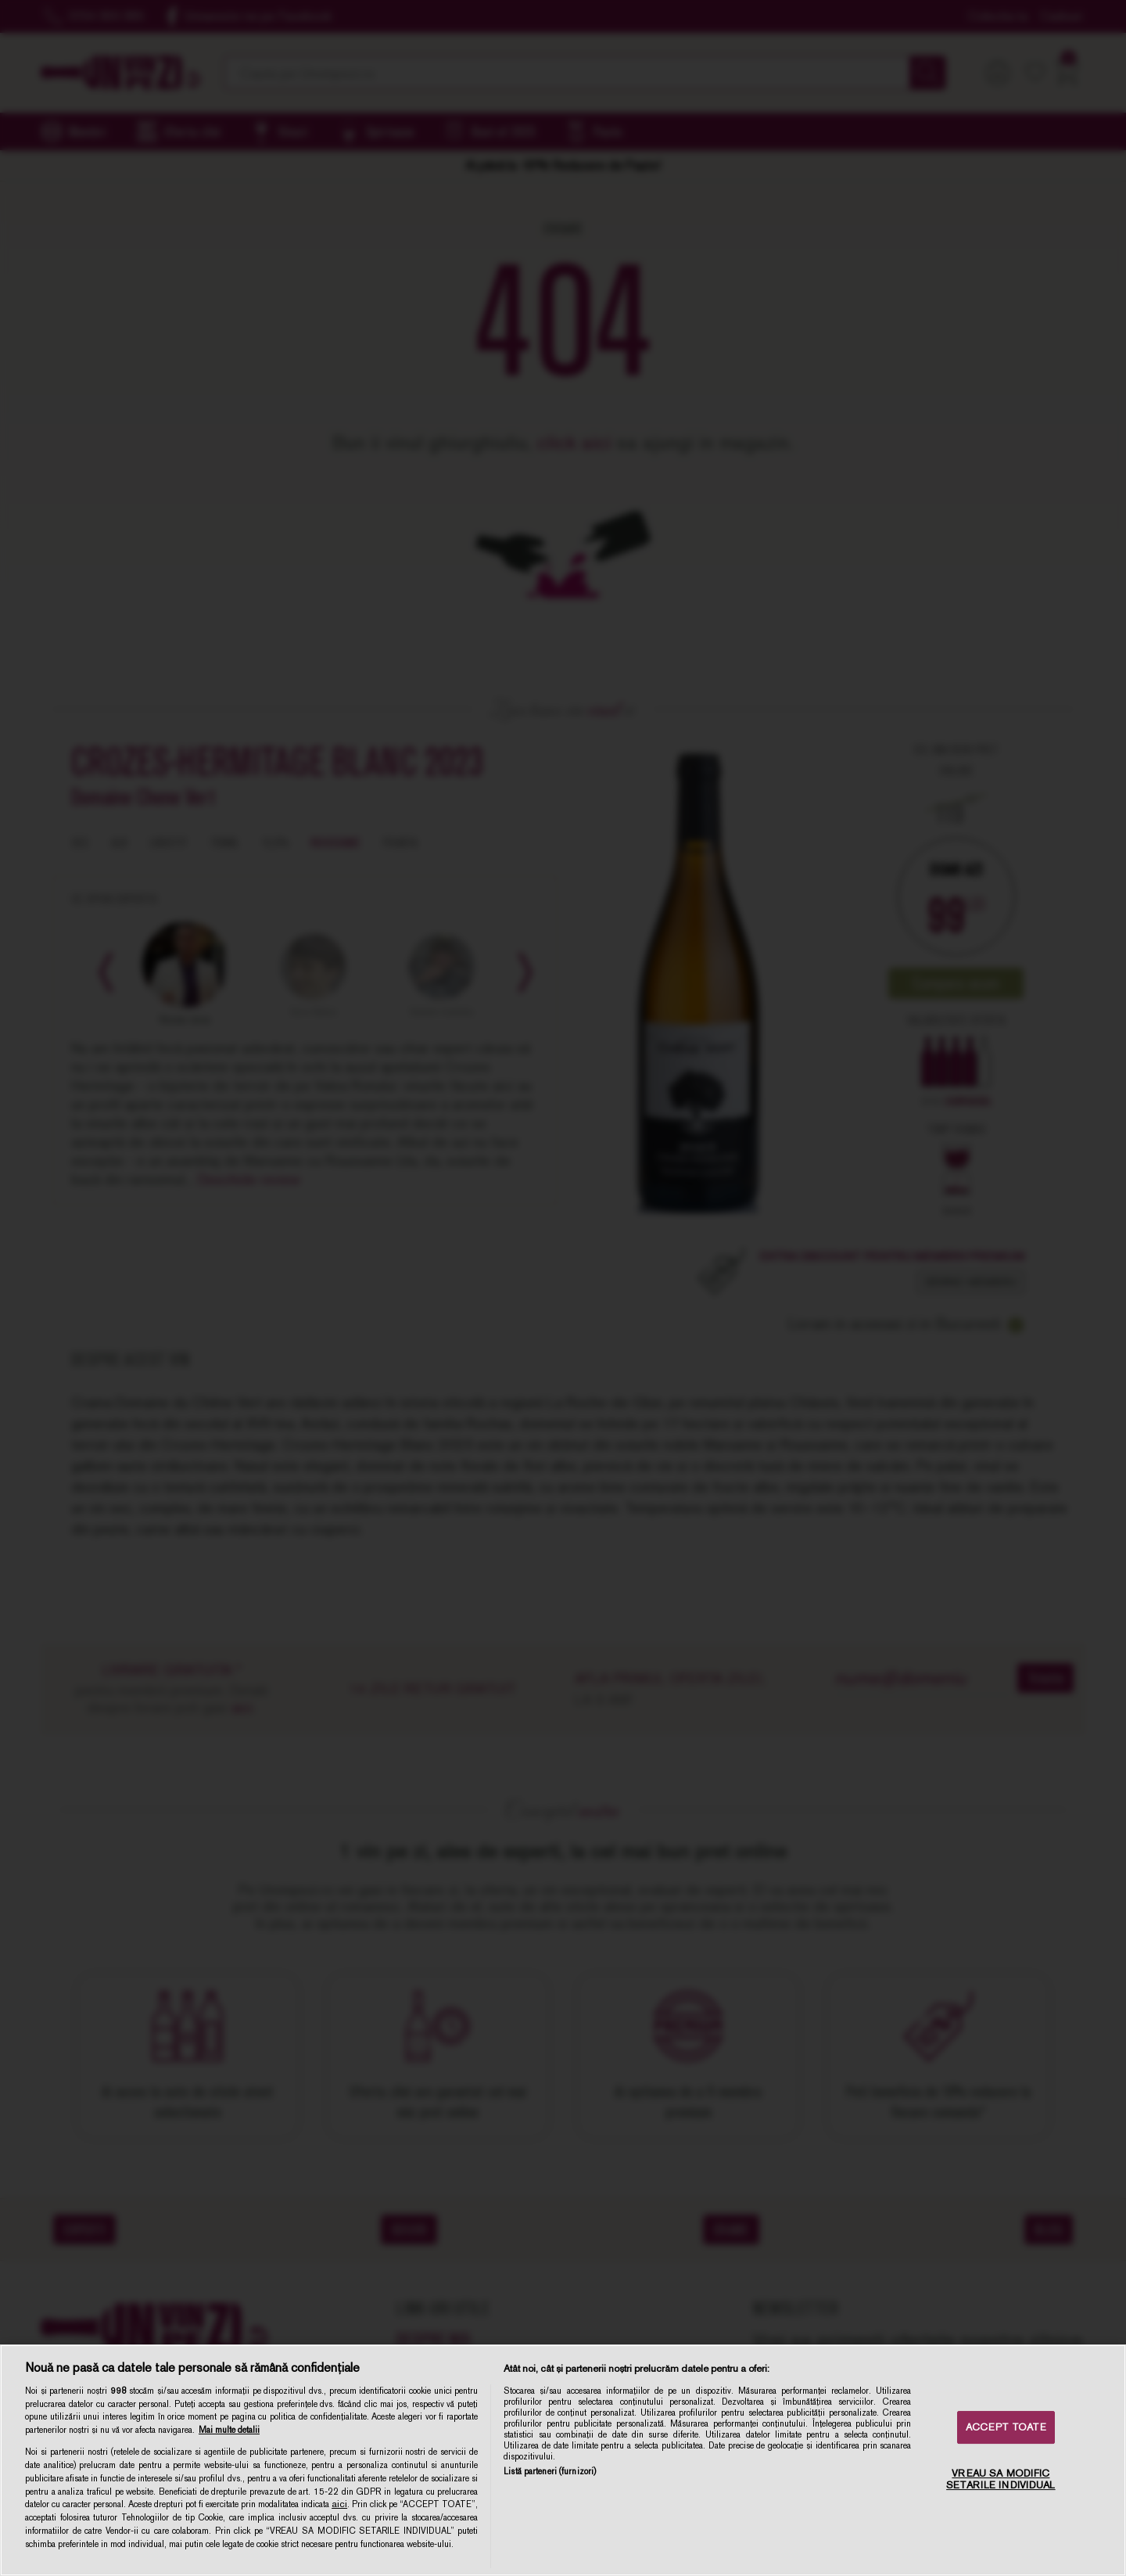 The width and height of the screenshot is (1126, 2576). I want to click on VREAU SA MODIFIC SETARILE INDIVIDUAL [VREAU SA MODIFIC SETARILE INDIVIDUAL, Deschide dialogul din centrul preferințelor], so click(1000, 2479).